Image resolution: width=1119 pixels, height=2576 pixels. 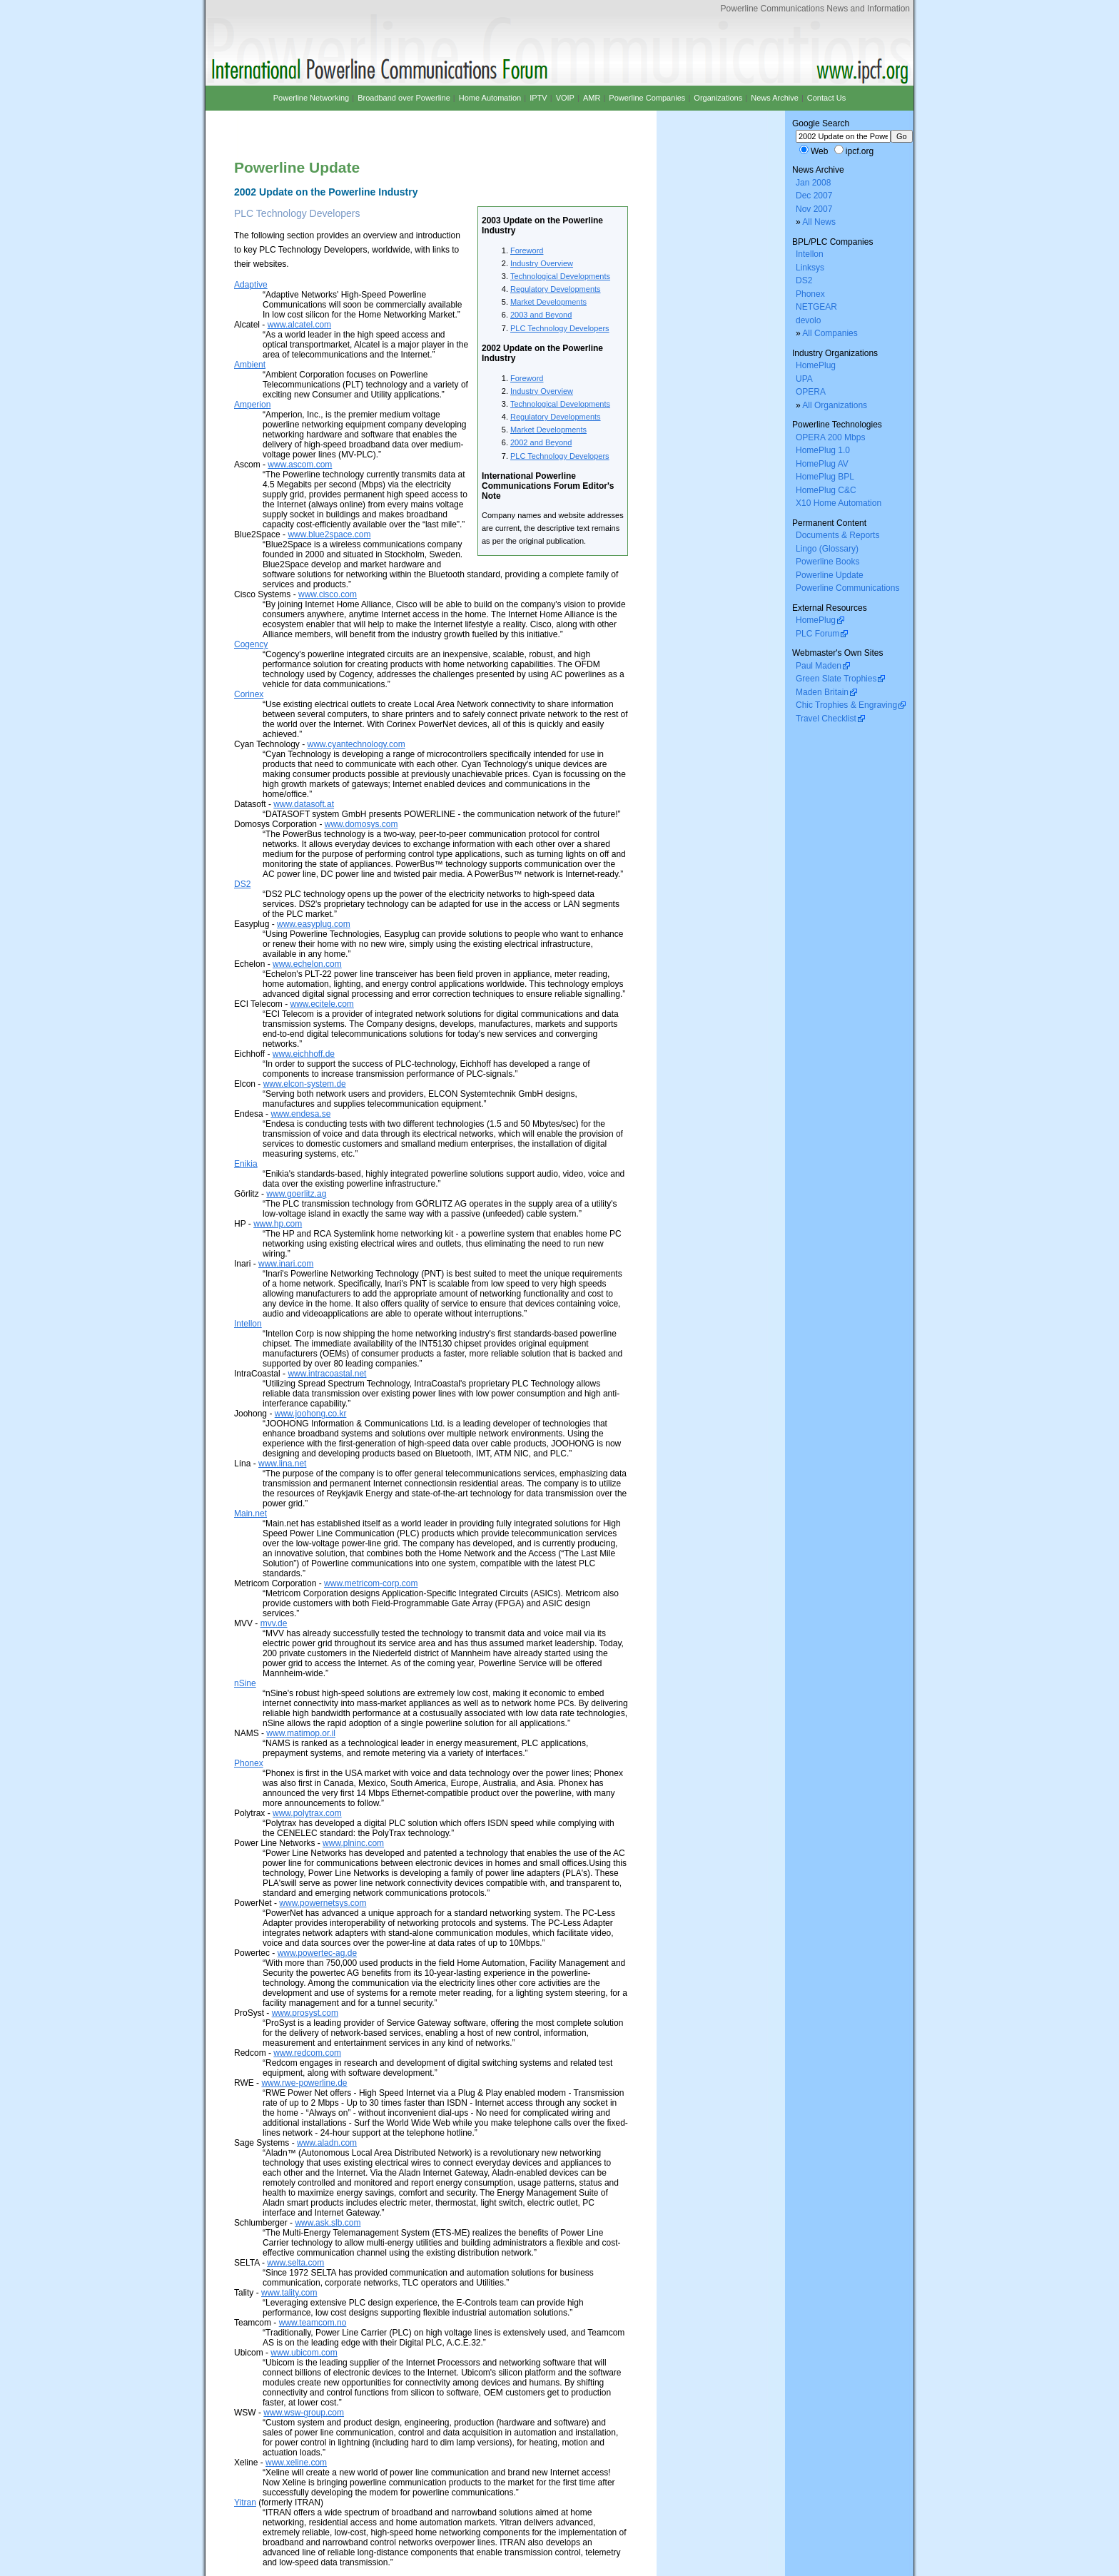 What do you see at coordinates (313, 2323) in the screenshot?
I see `www.teamcom.no` at bounding box center [313, 2323].